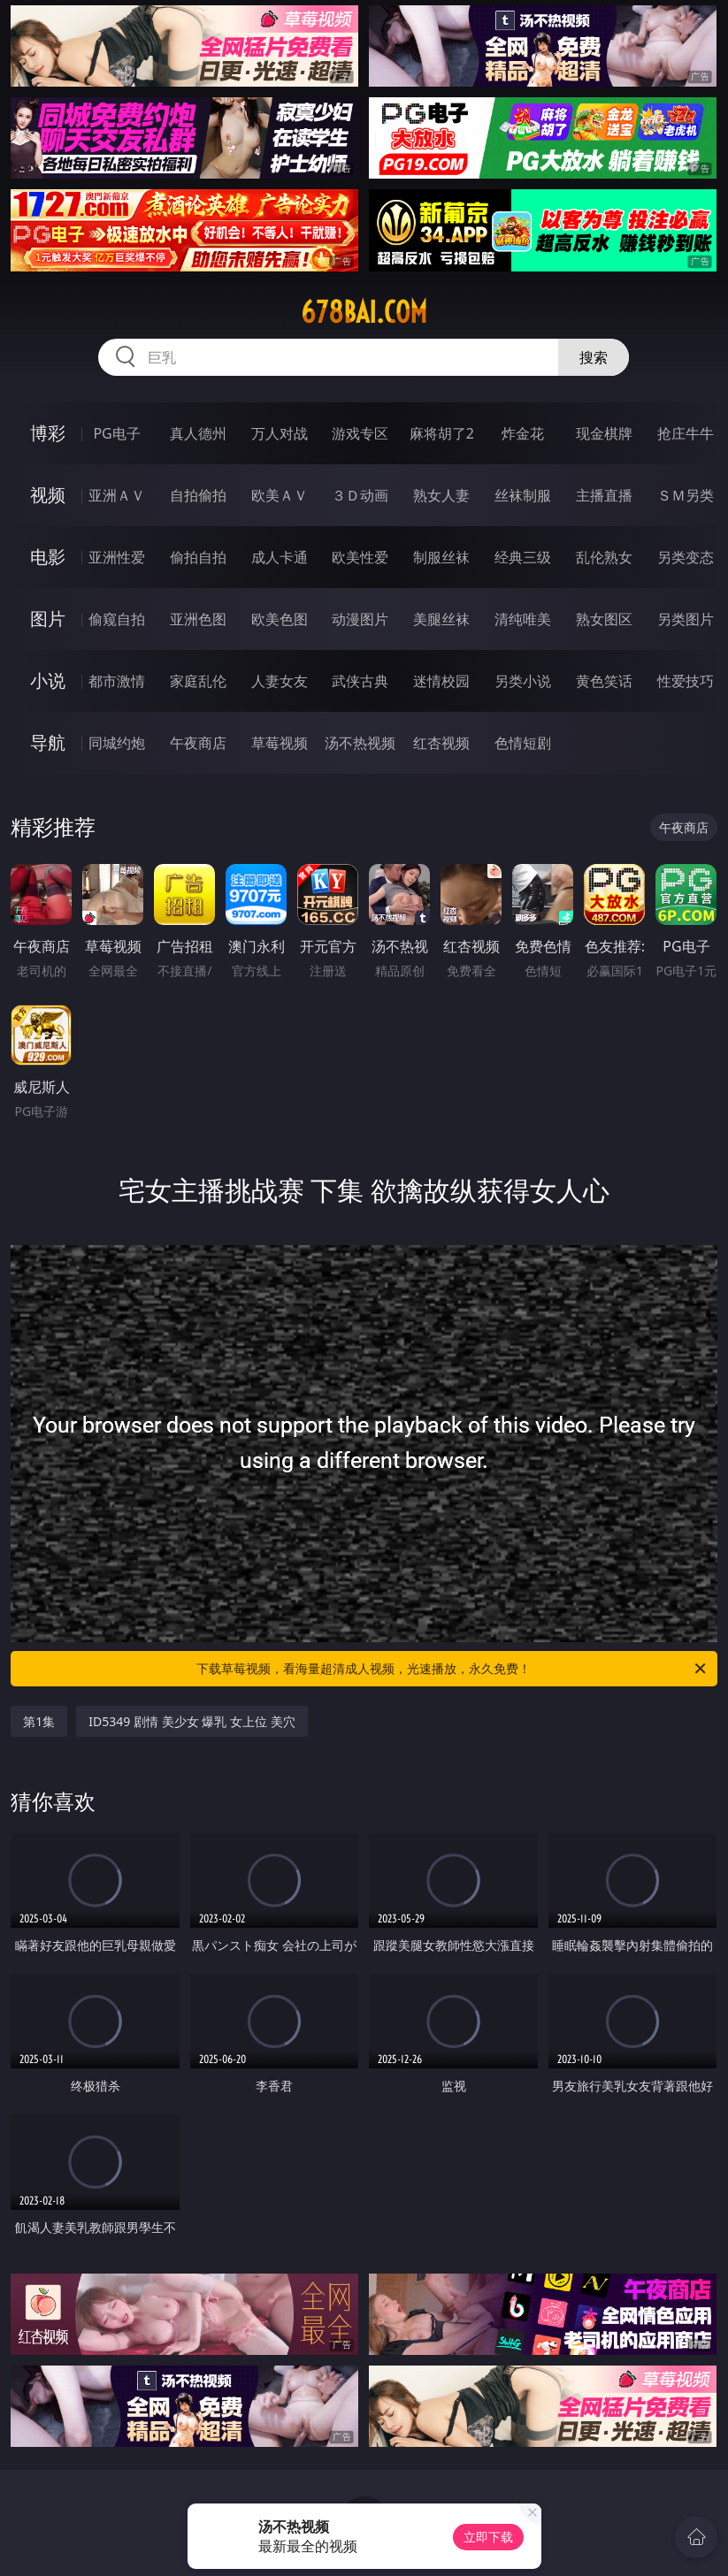  What do you see at coordinates (116, 619) in the screenshot?
I see `偷窥自拍` at bounding box center [116, 619].